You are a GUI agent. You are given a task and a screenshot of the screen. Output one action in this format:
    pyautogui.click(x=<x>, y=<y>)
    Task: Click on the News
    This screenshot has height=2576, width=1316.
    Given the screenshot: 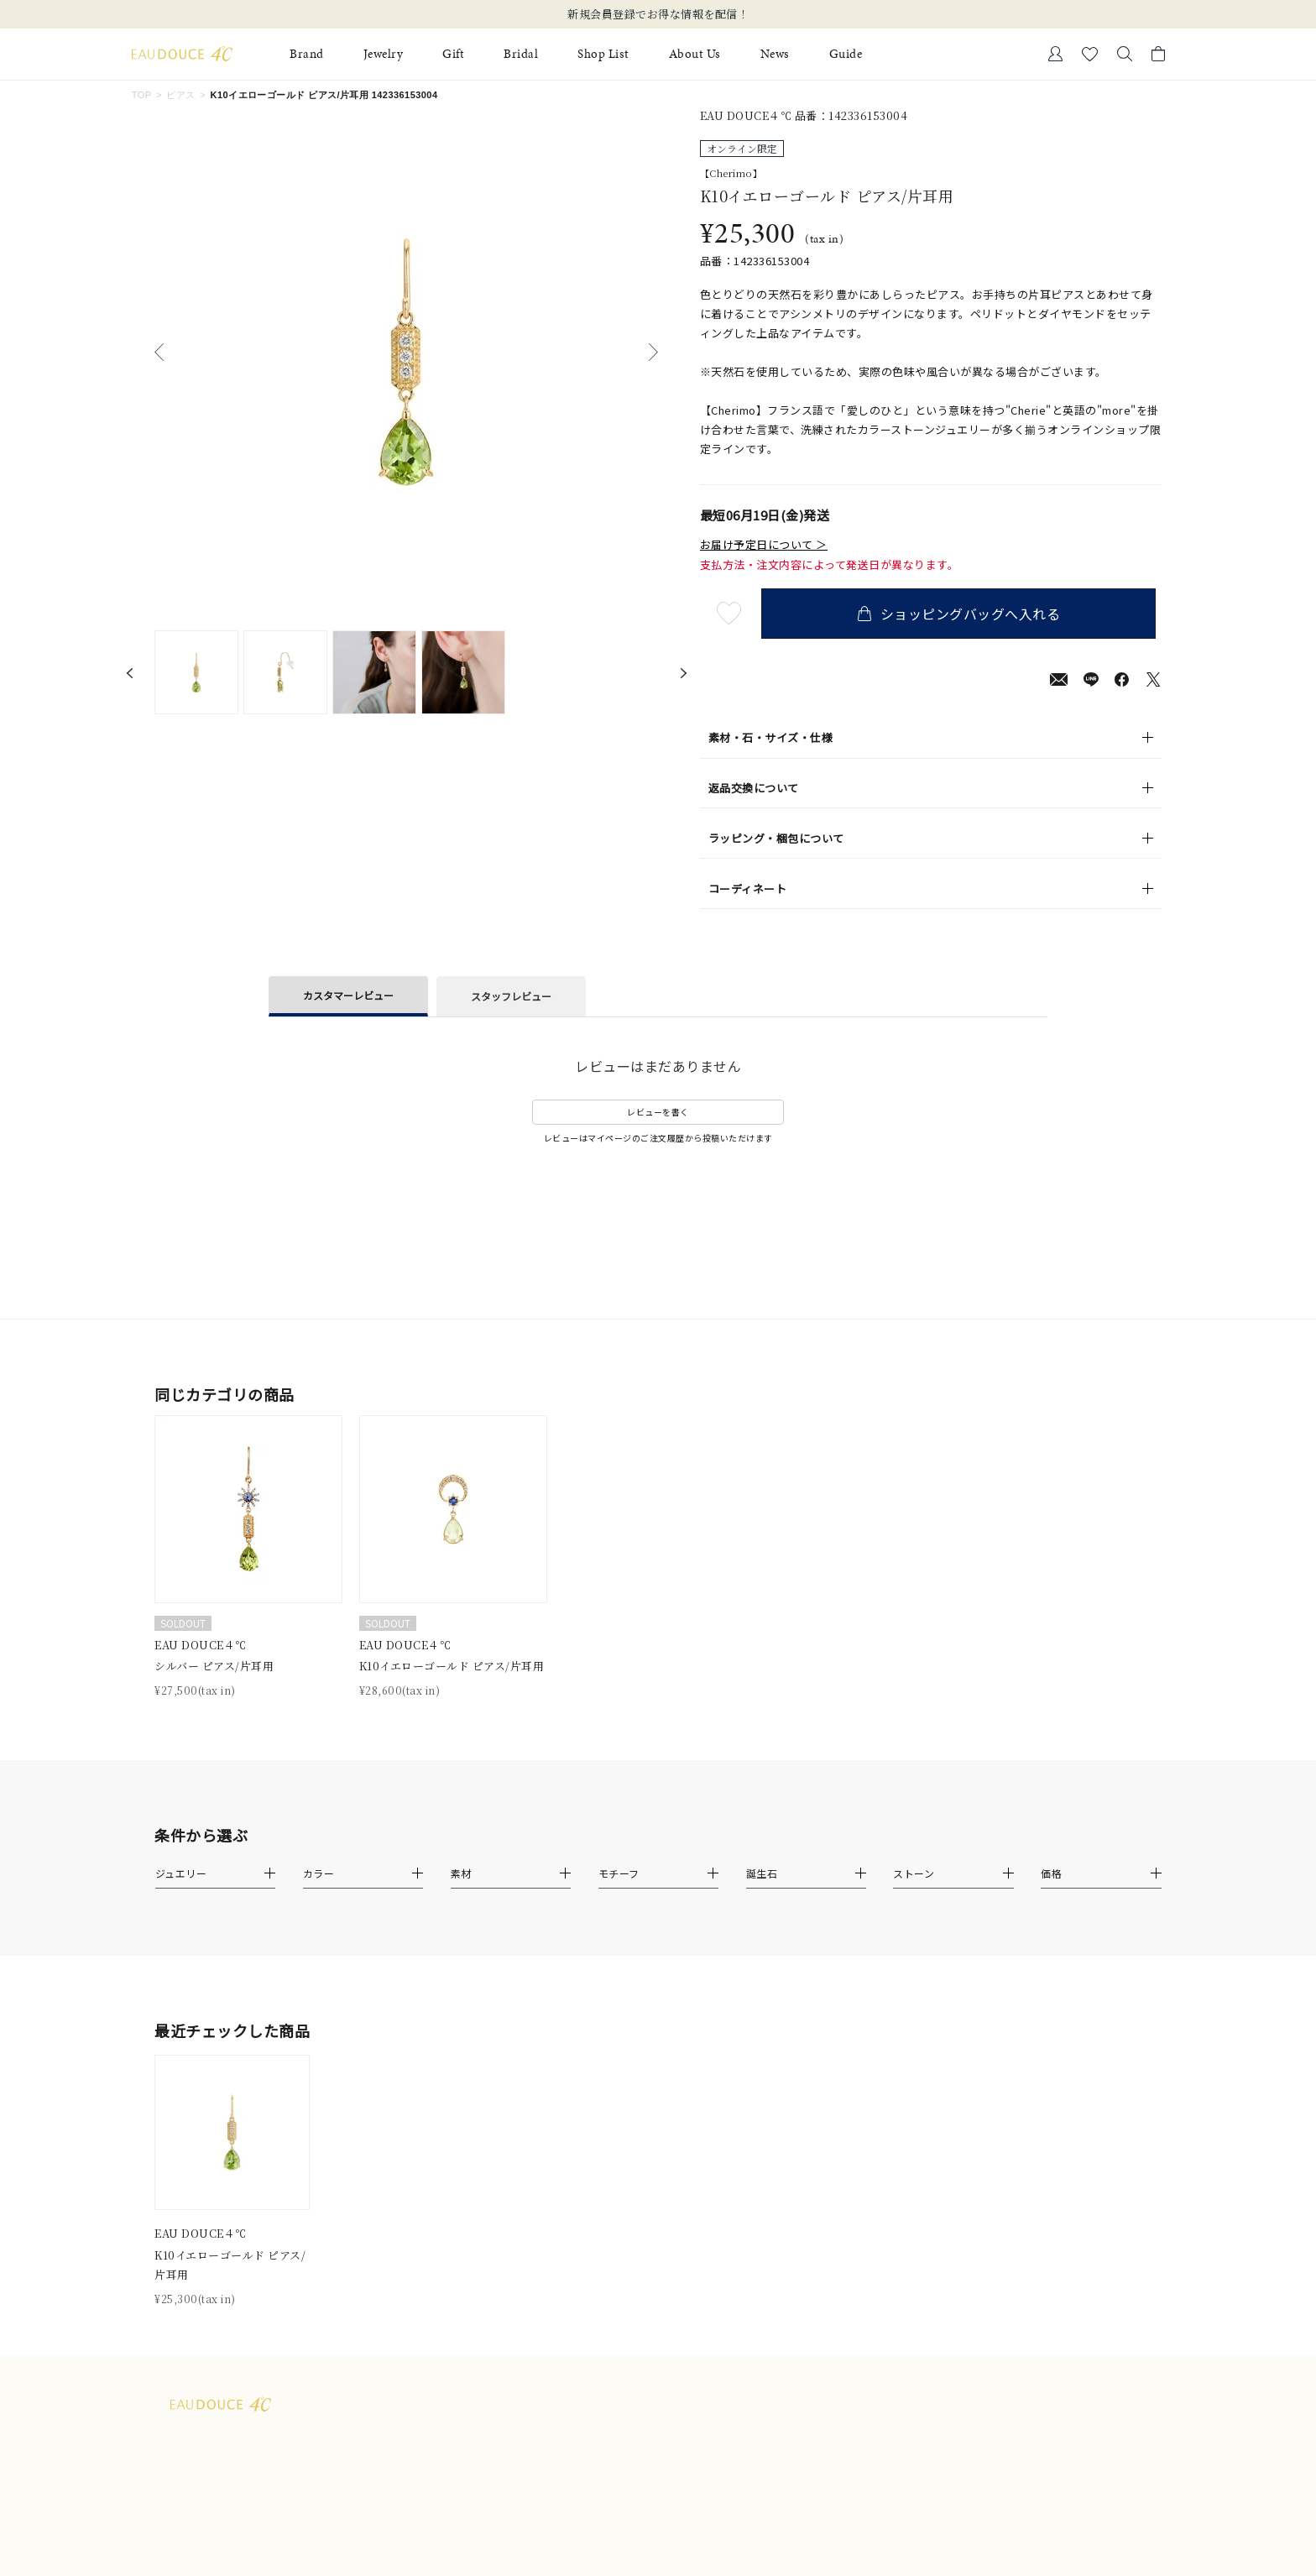 What is the action you would take?
    pyautogui.click(x=775, y=54)
    